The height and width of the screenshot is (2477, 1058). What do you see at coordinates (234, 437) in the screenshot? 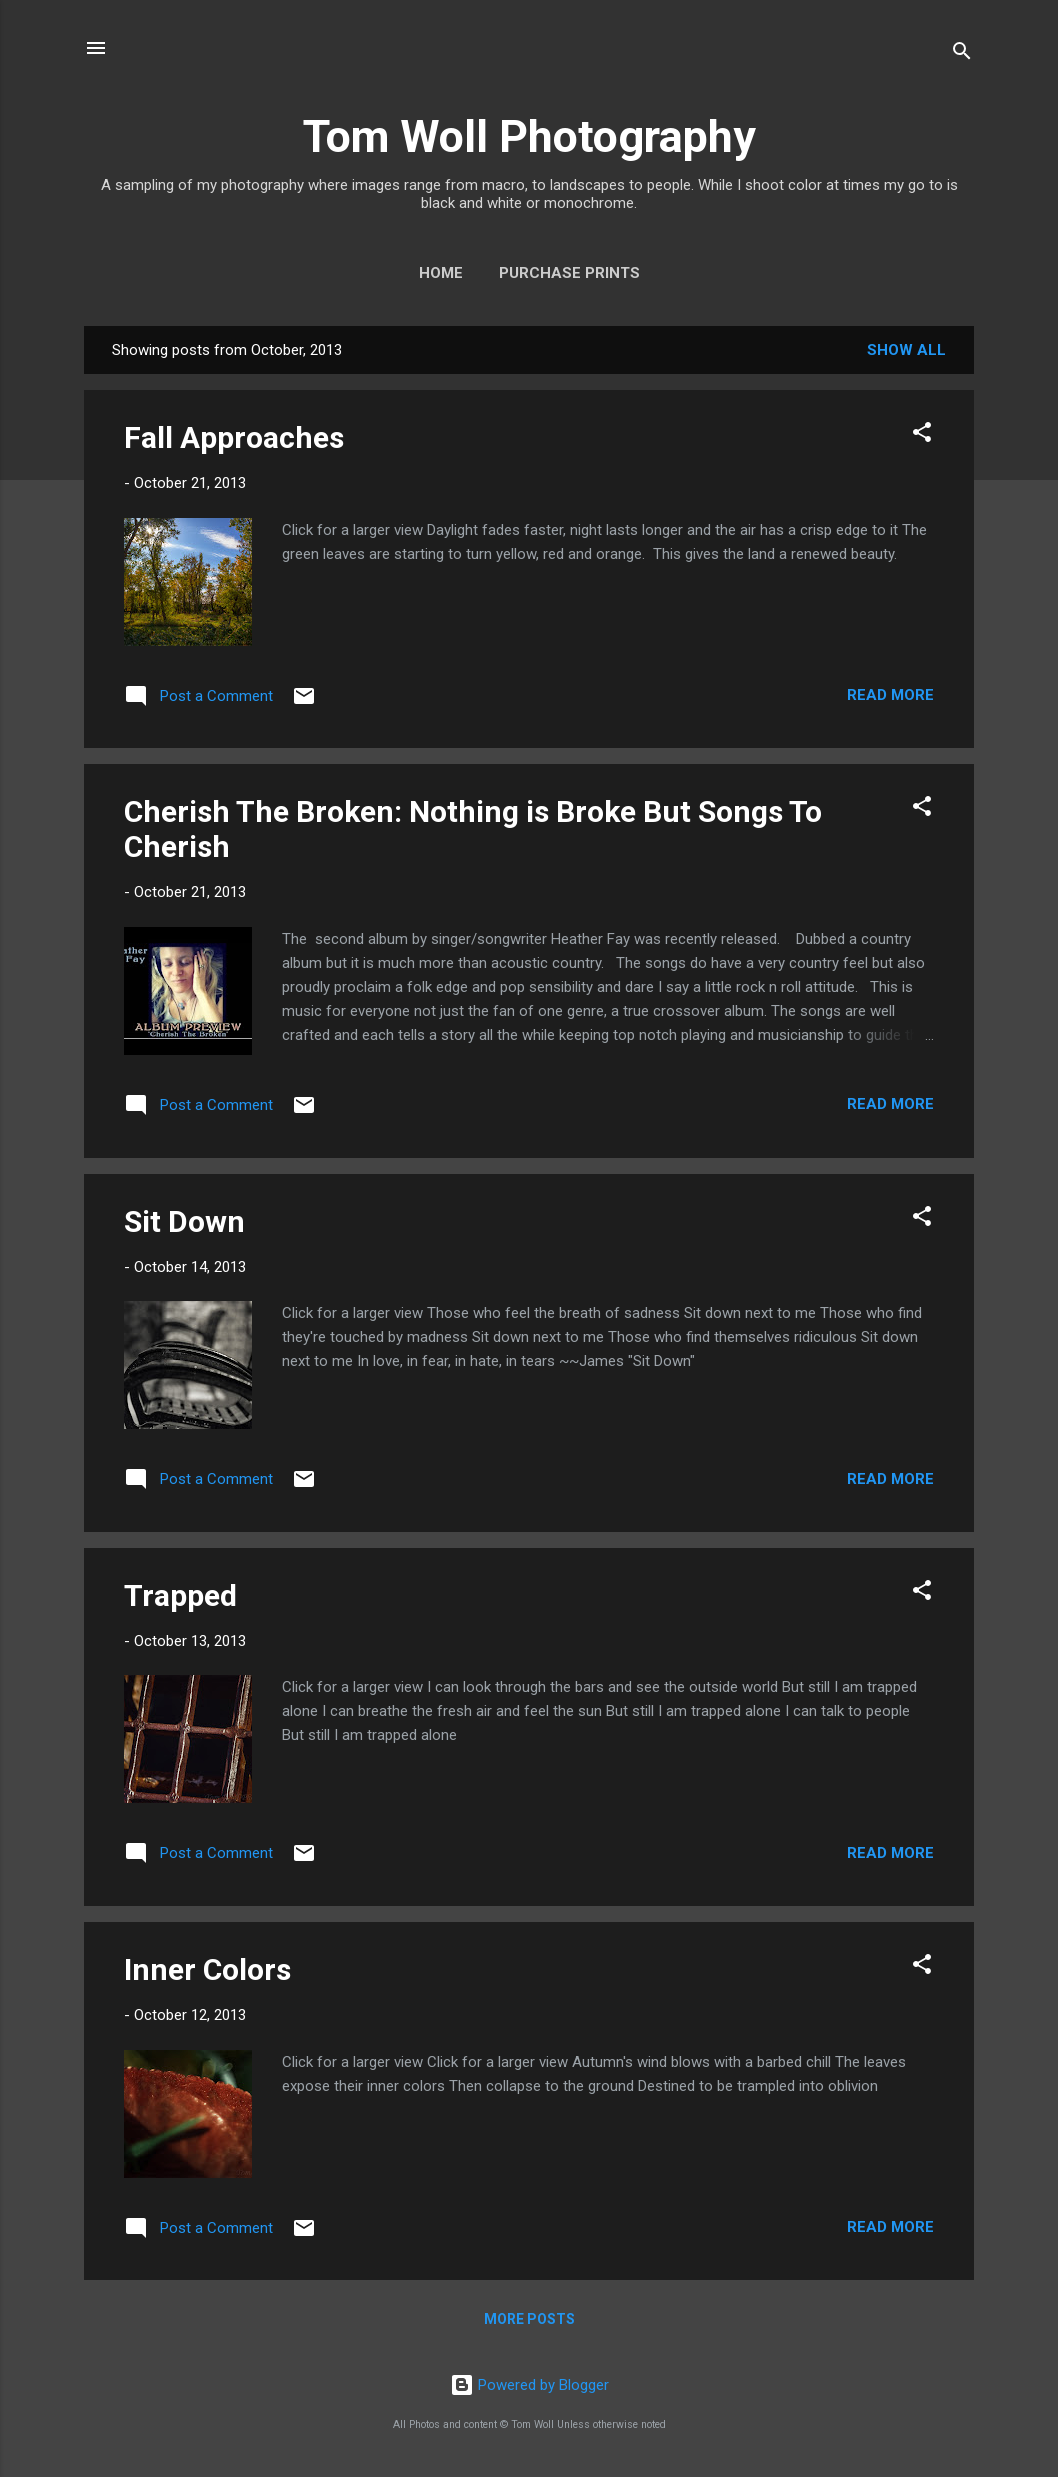
I see `Fall Approaches` at bounding box center [234, 437].